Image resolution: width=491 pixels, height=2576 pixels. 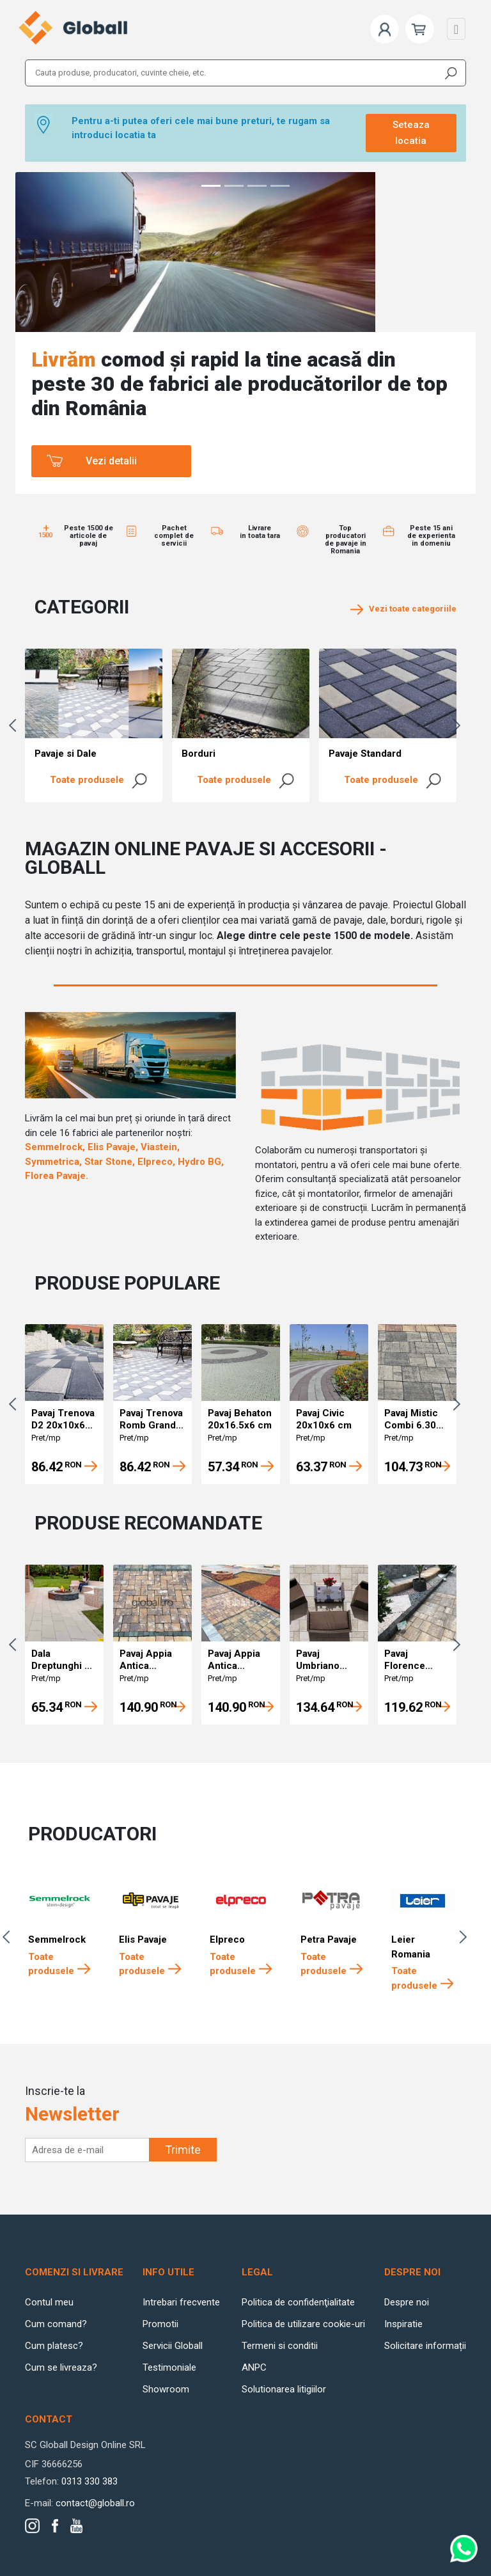 I want to click on ANPC, so click(x=254, y=2367).